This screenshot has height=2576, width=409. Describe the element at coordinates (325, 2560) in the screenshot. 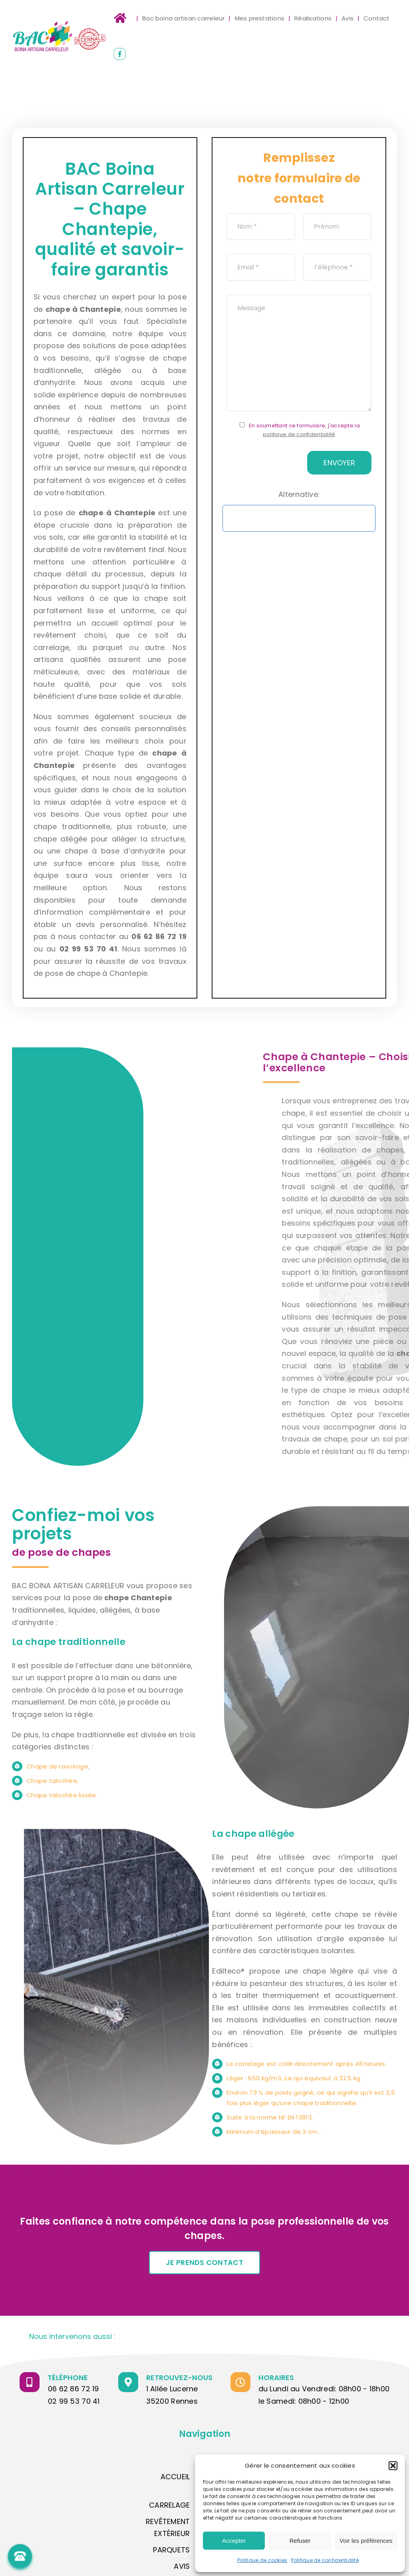

I see `Politique de confidentialité` at that location.